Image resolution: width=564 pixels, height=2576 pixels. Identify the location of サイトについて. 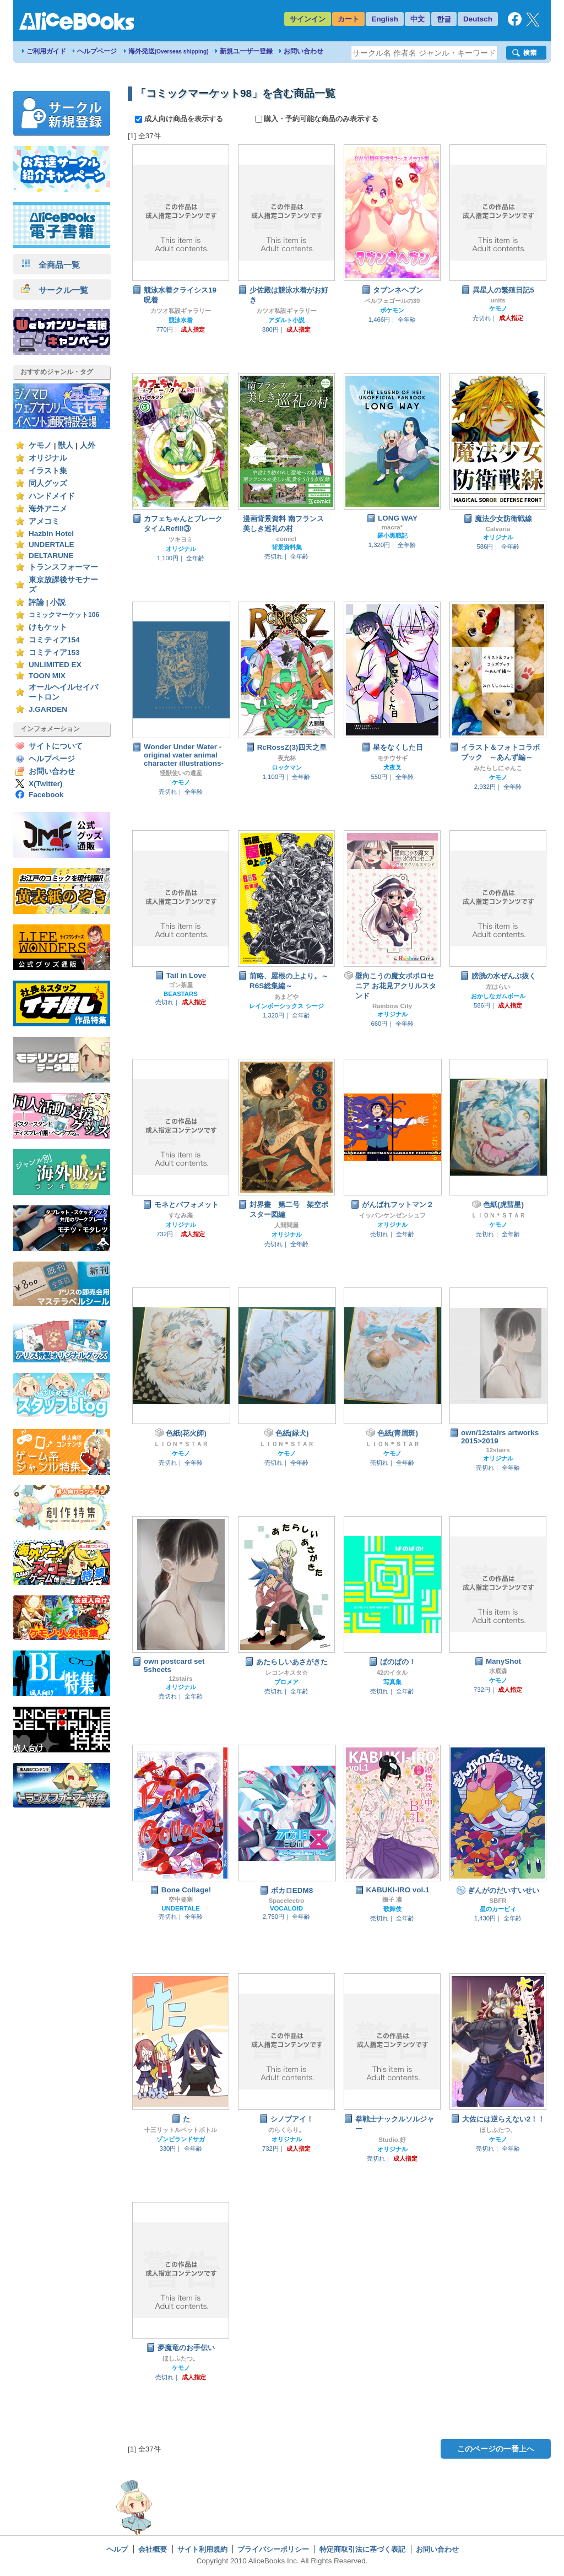
(56, 746).